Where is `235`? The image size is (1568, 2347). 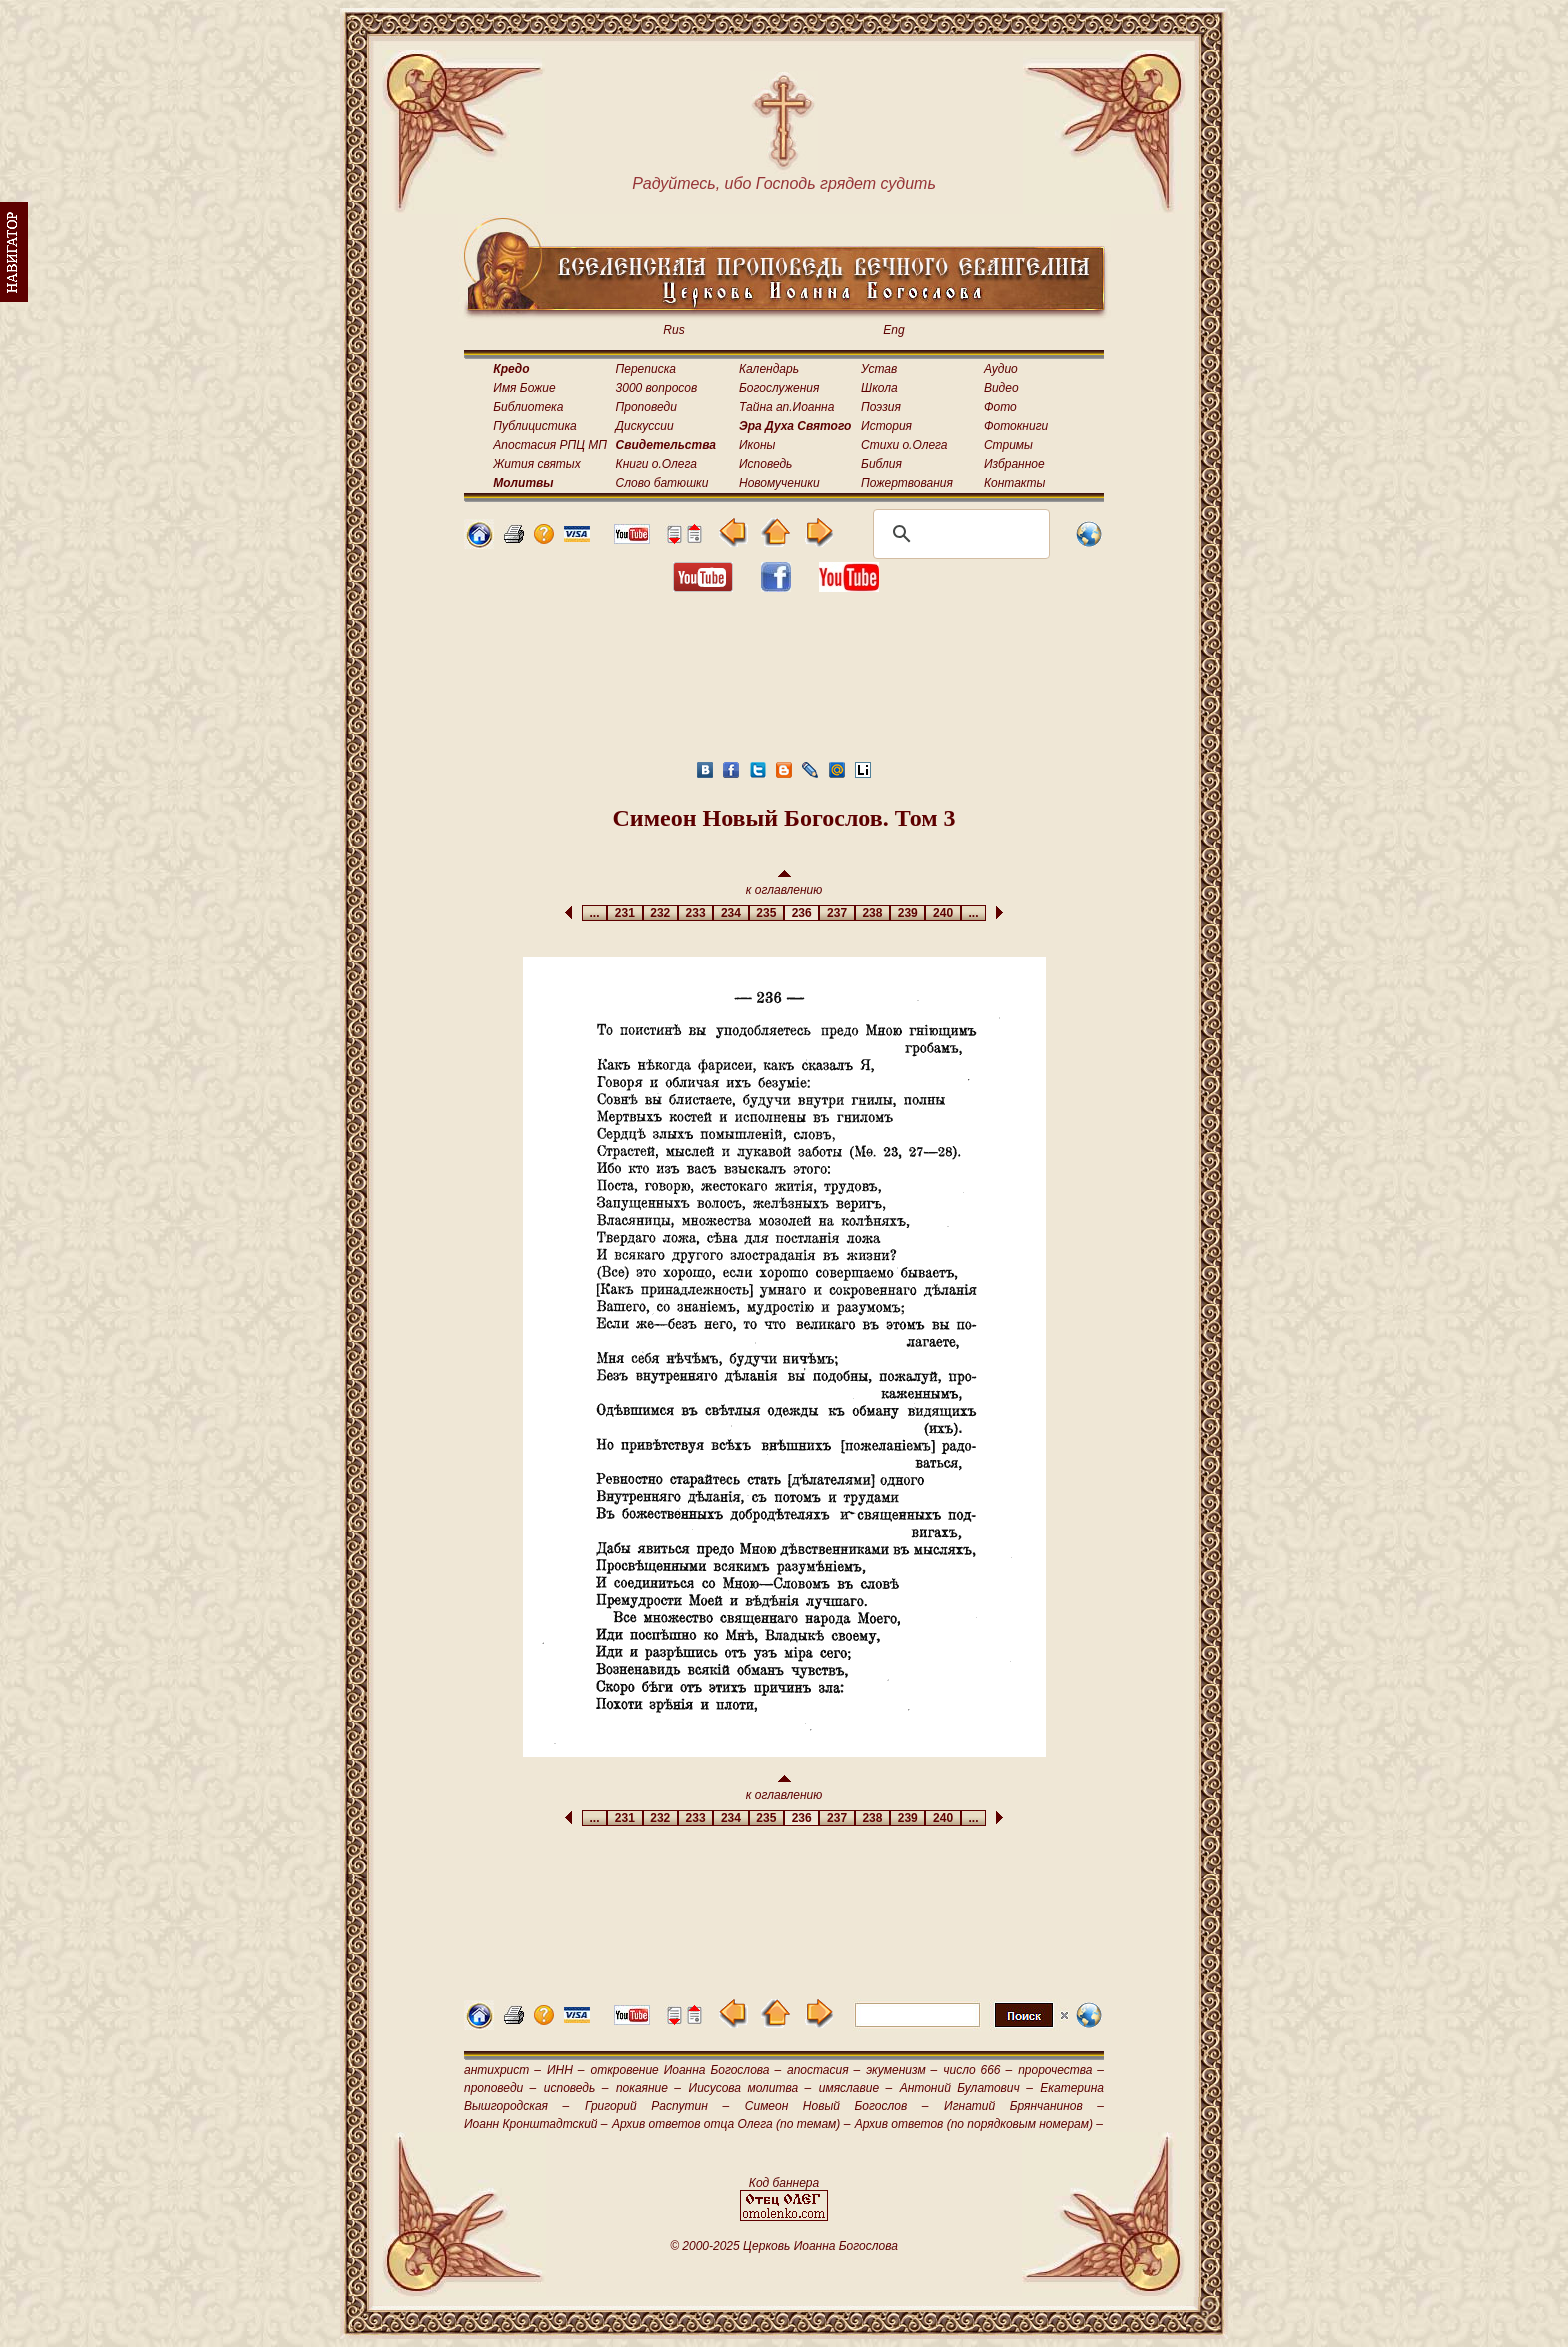
235 is located at coordinates (766, 913).